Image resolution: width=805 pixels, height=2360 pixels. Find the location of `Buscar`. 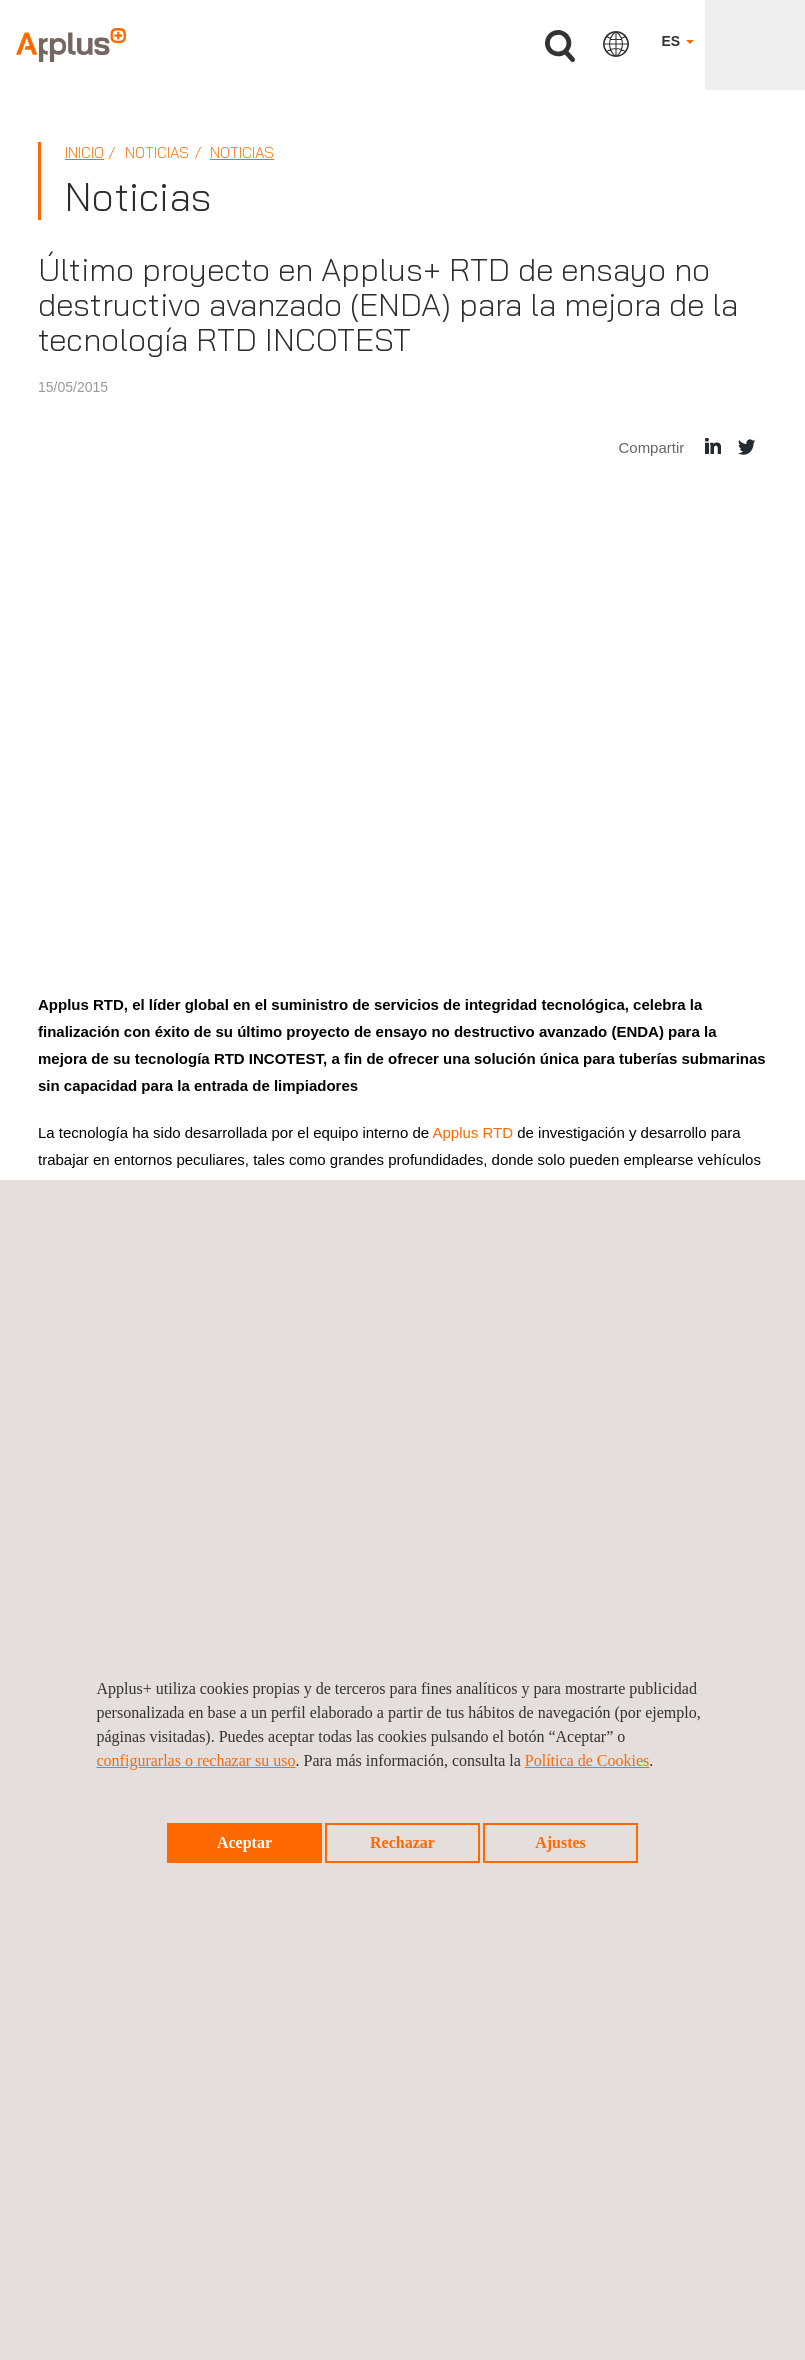

Buscar is located at coordinates (560, 46).